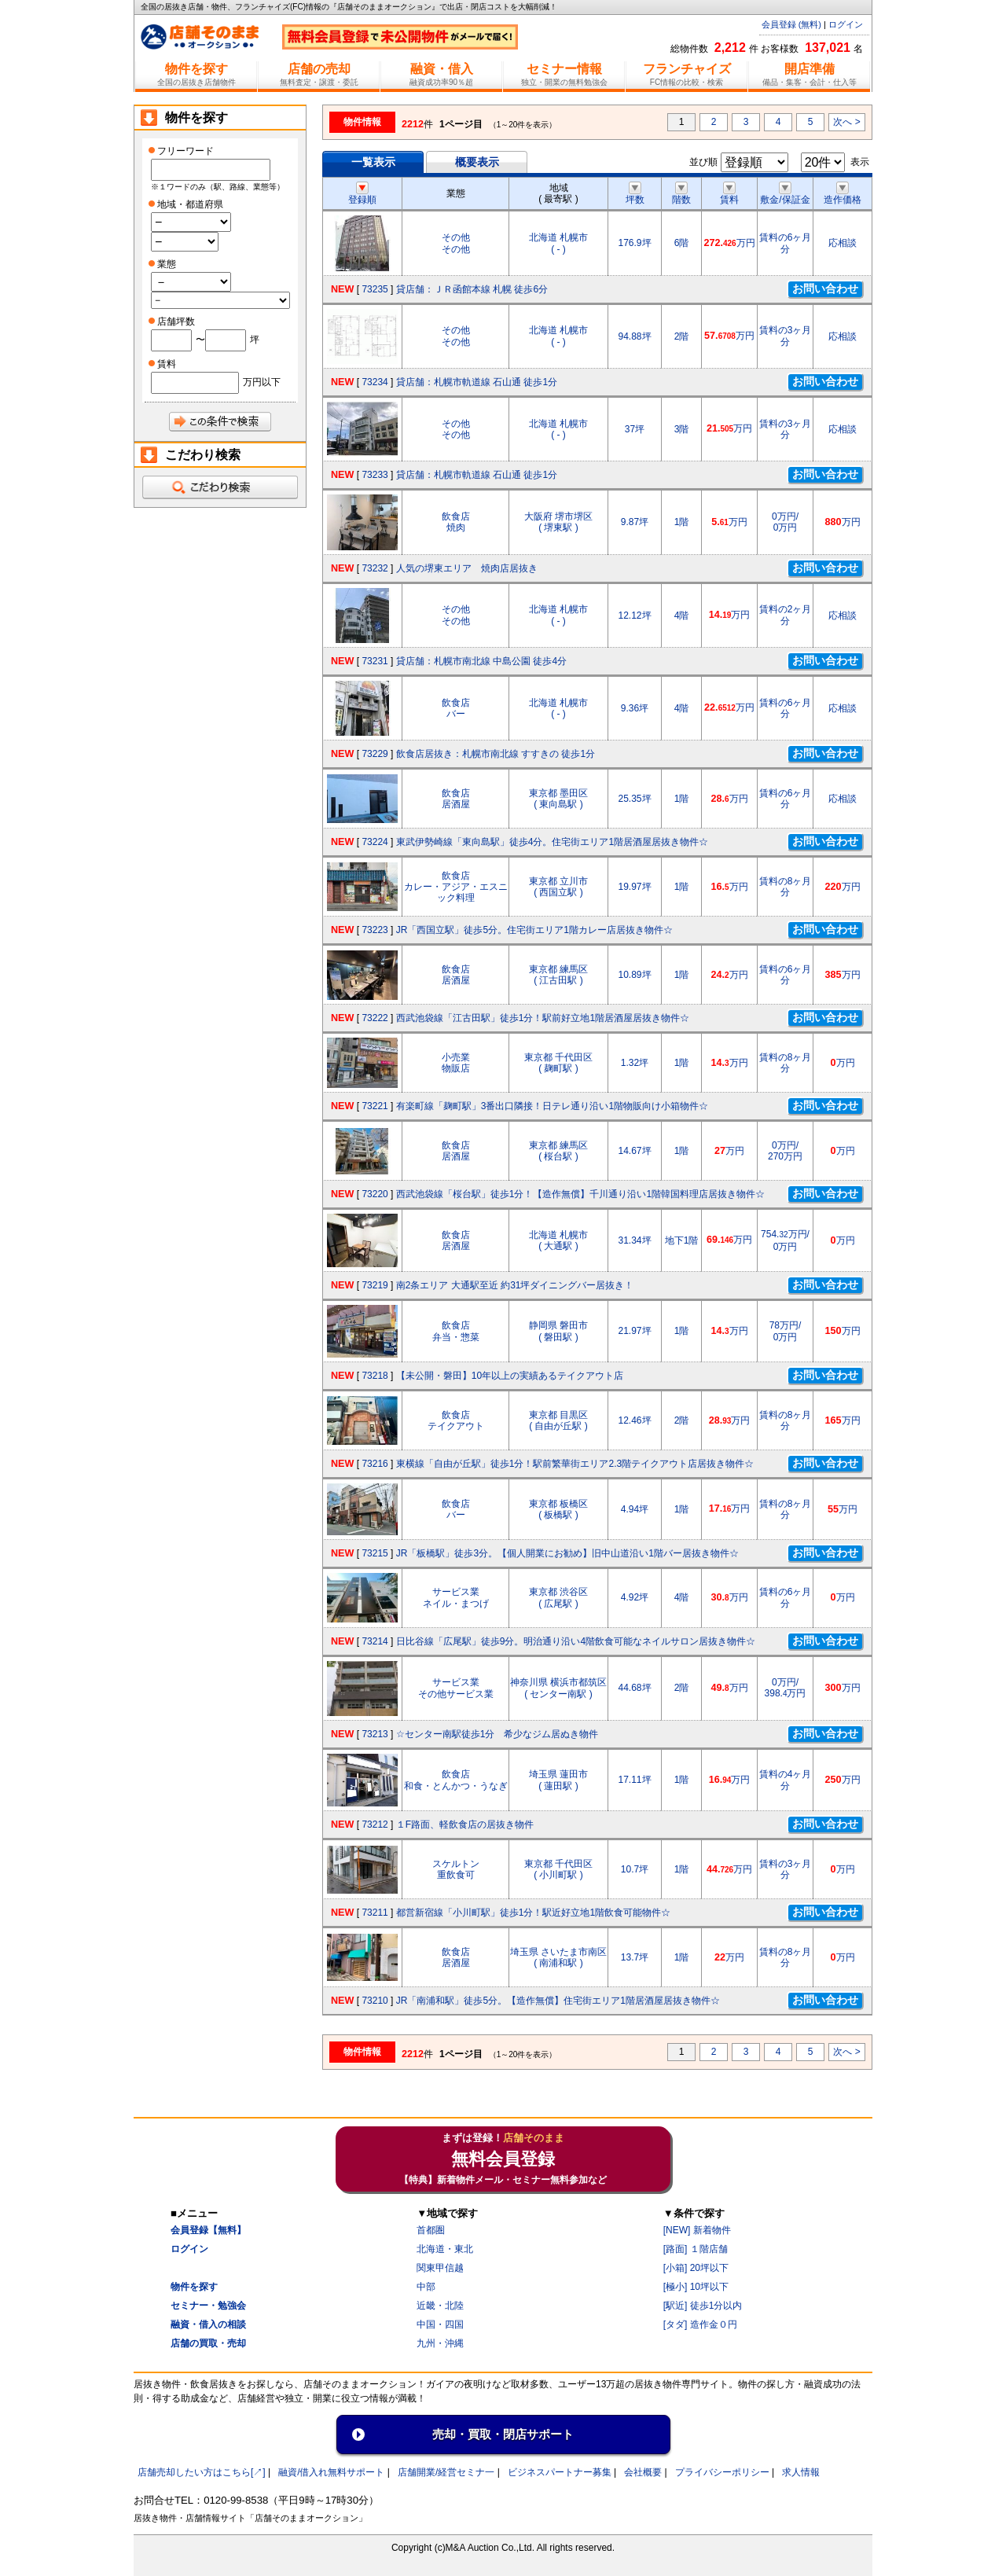 The image size is (1006, 2576). I want to click on 【未公開・磐田】10年以上の実績あるテイクアウト店, so click(509, 1375).